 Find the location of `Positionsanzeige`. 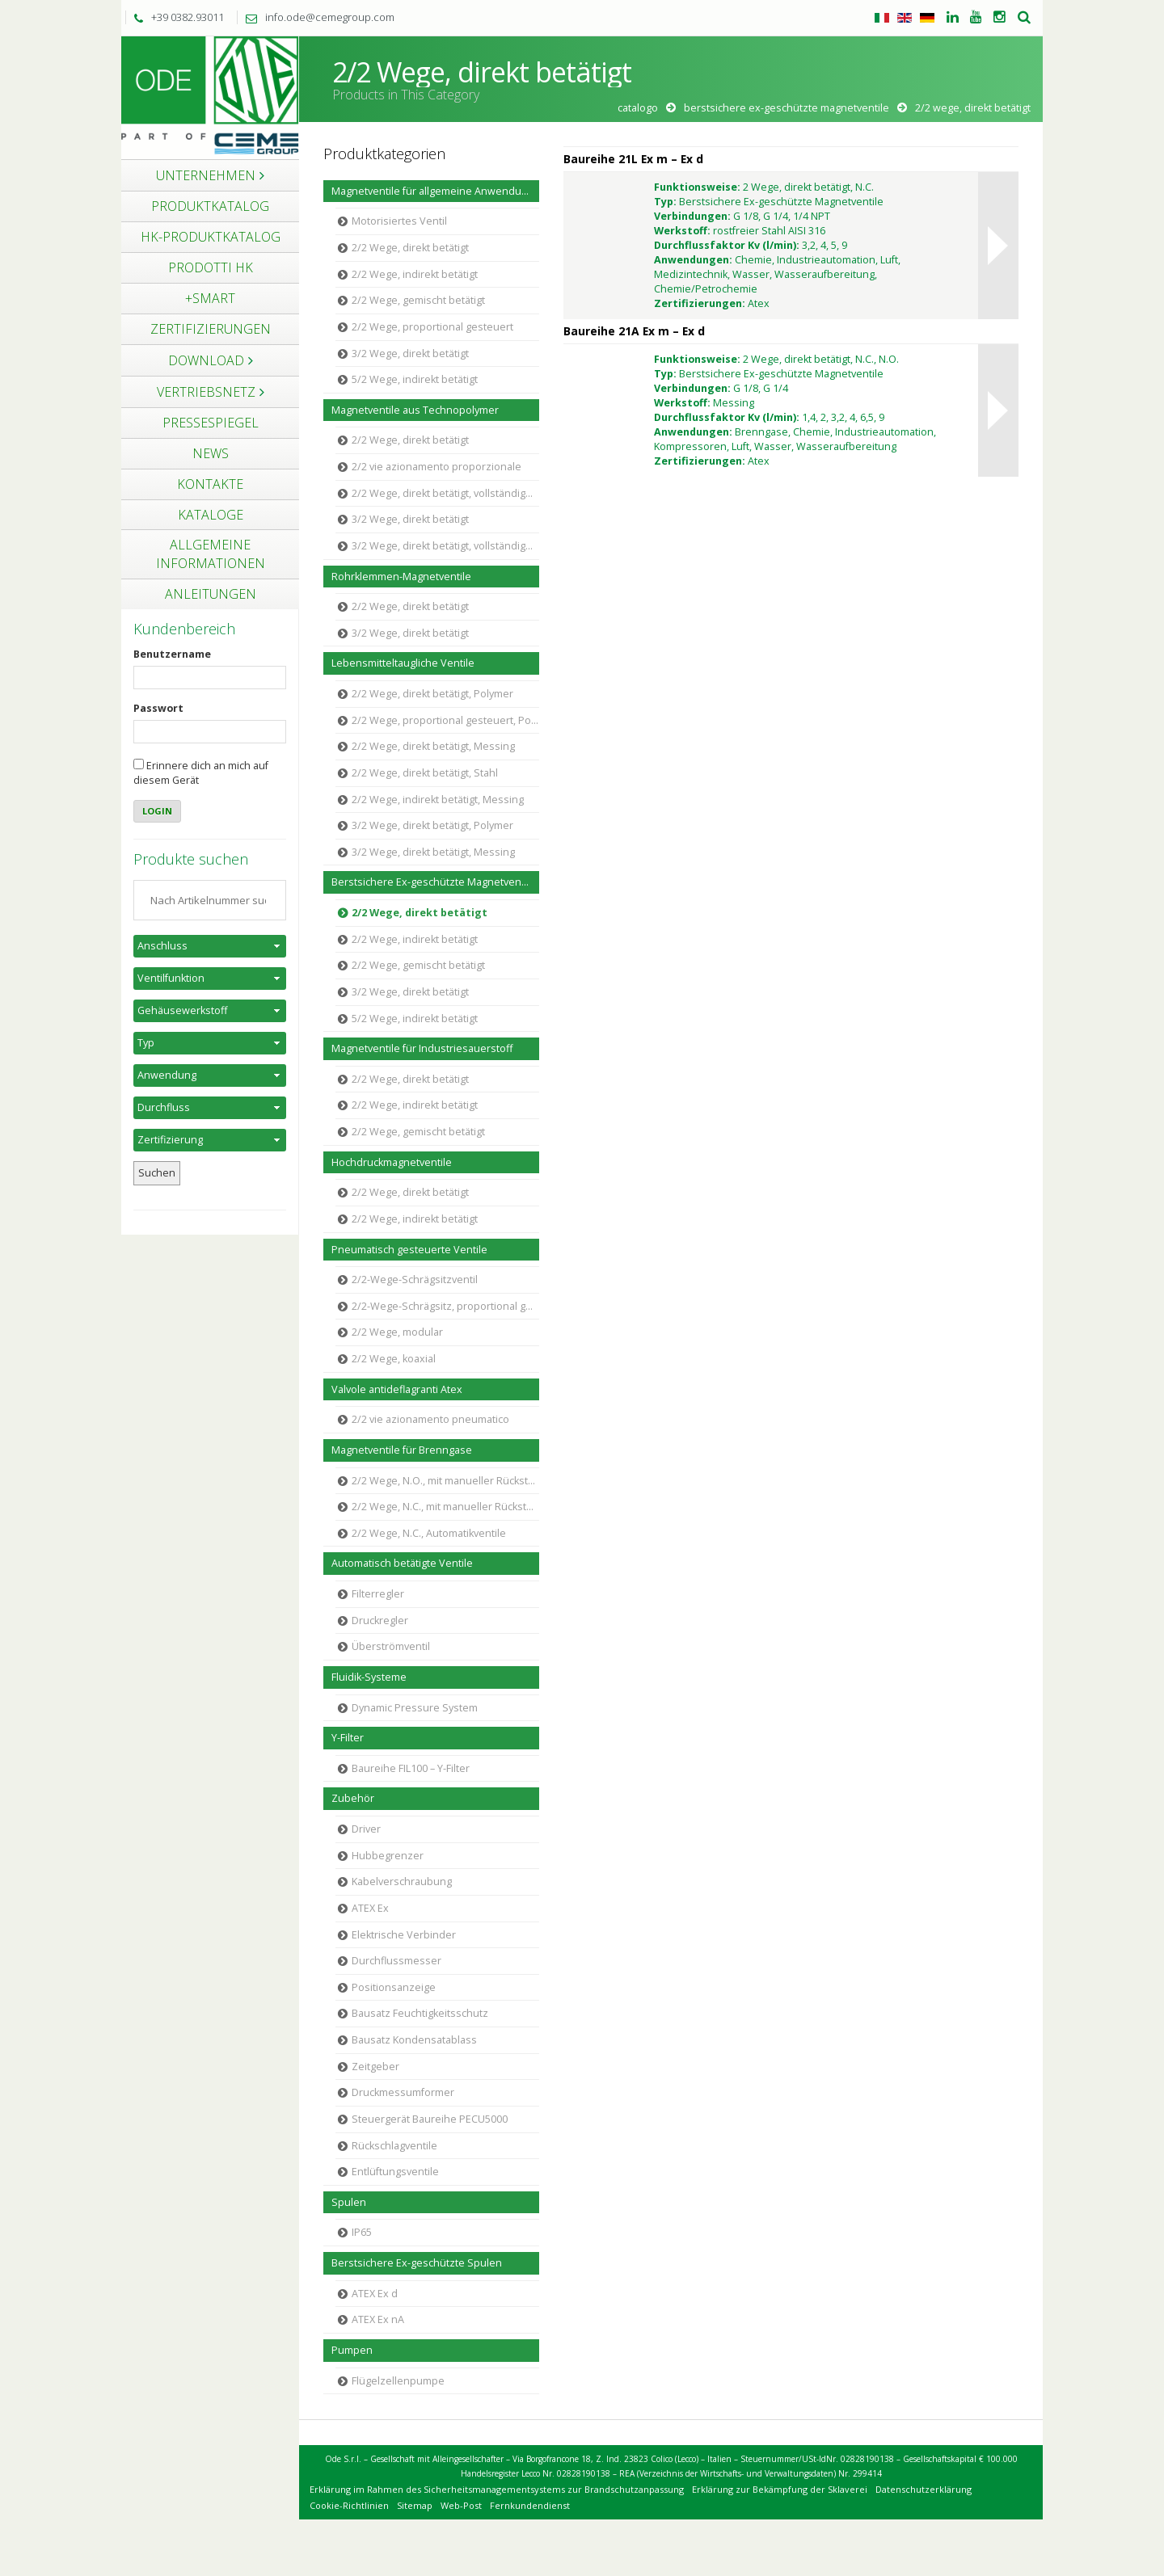

Positionsanzeige is located at coordinates (394, 1987).